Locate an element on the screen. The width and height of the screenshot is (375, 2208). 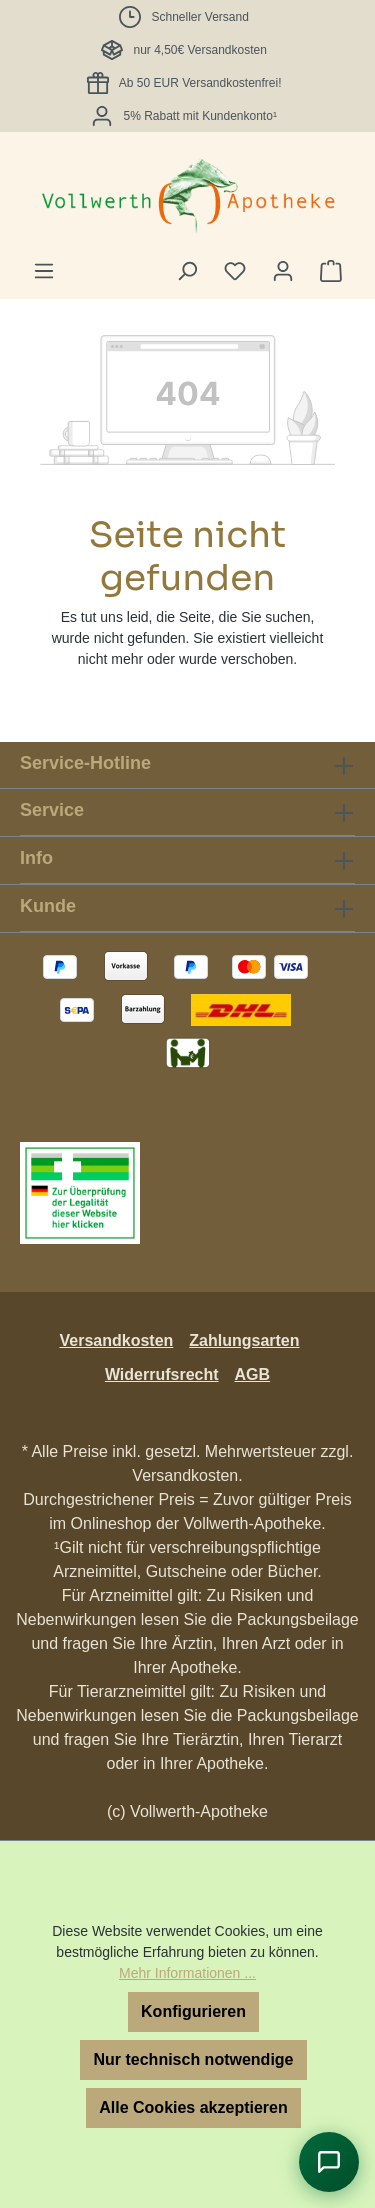
Konfigurieren is located at coordinates (193, 2011).